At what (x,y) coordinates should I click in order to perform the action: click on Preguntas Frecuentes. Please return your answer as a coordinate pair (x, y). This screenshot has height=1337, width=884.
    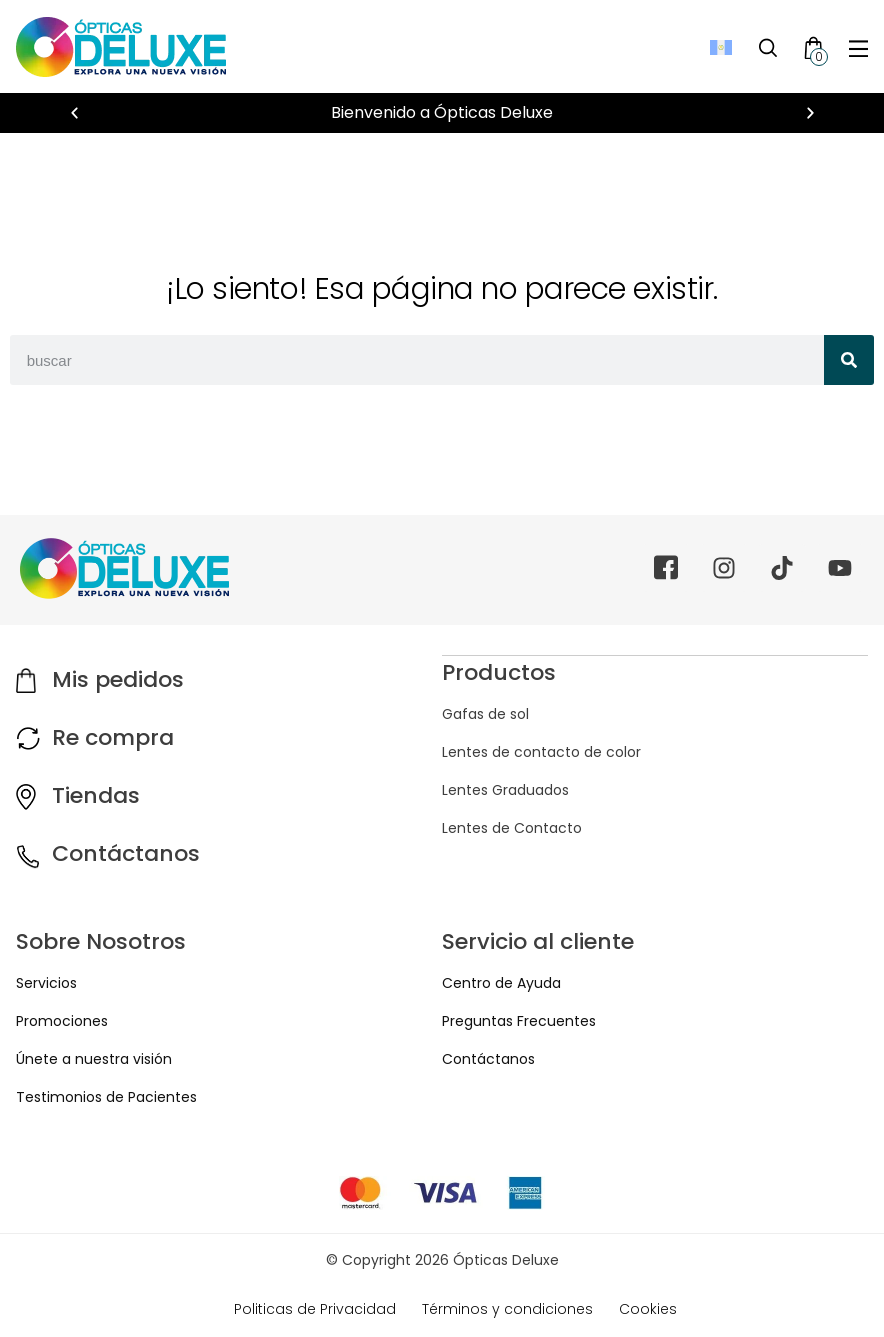
    Looking at the image, I should click on (519, 1021).